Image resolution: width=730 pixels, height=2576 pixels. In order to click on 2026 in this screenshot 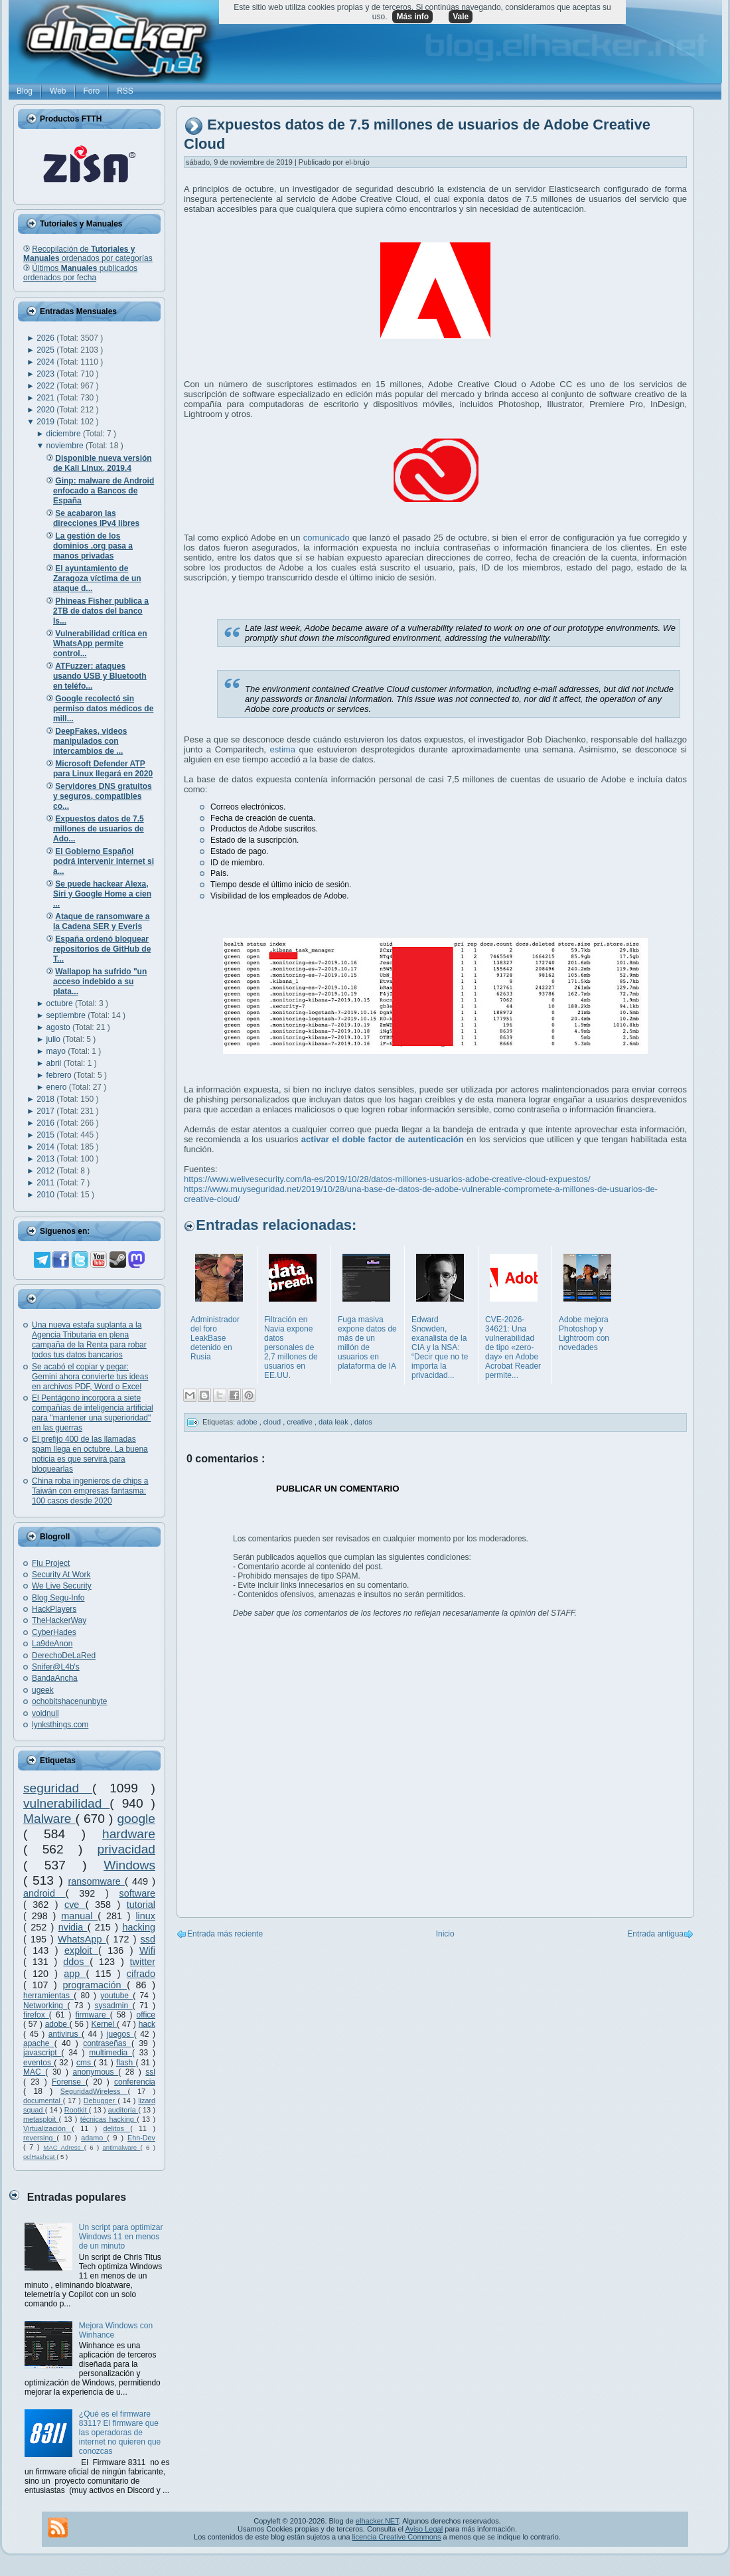, I will do `click(46, 338)`.